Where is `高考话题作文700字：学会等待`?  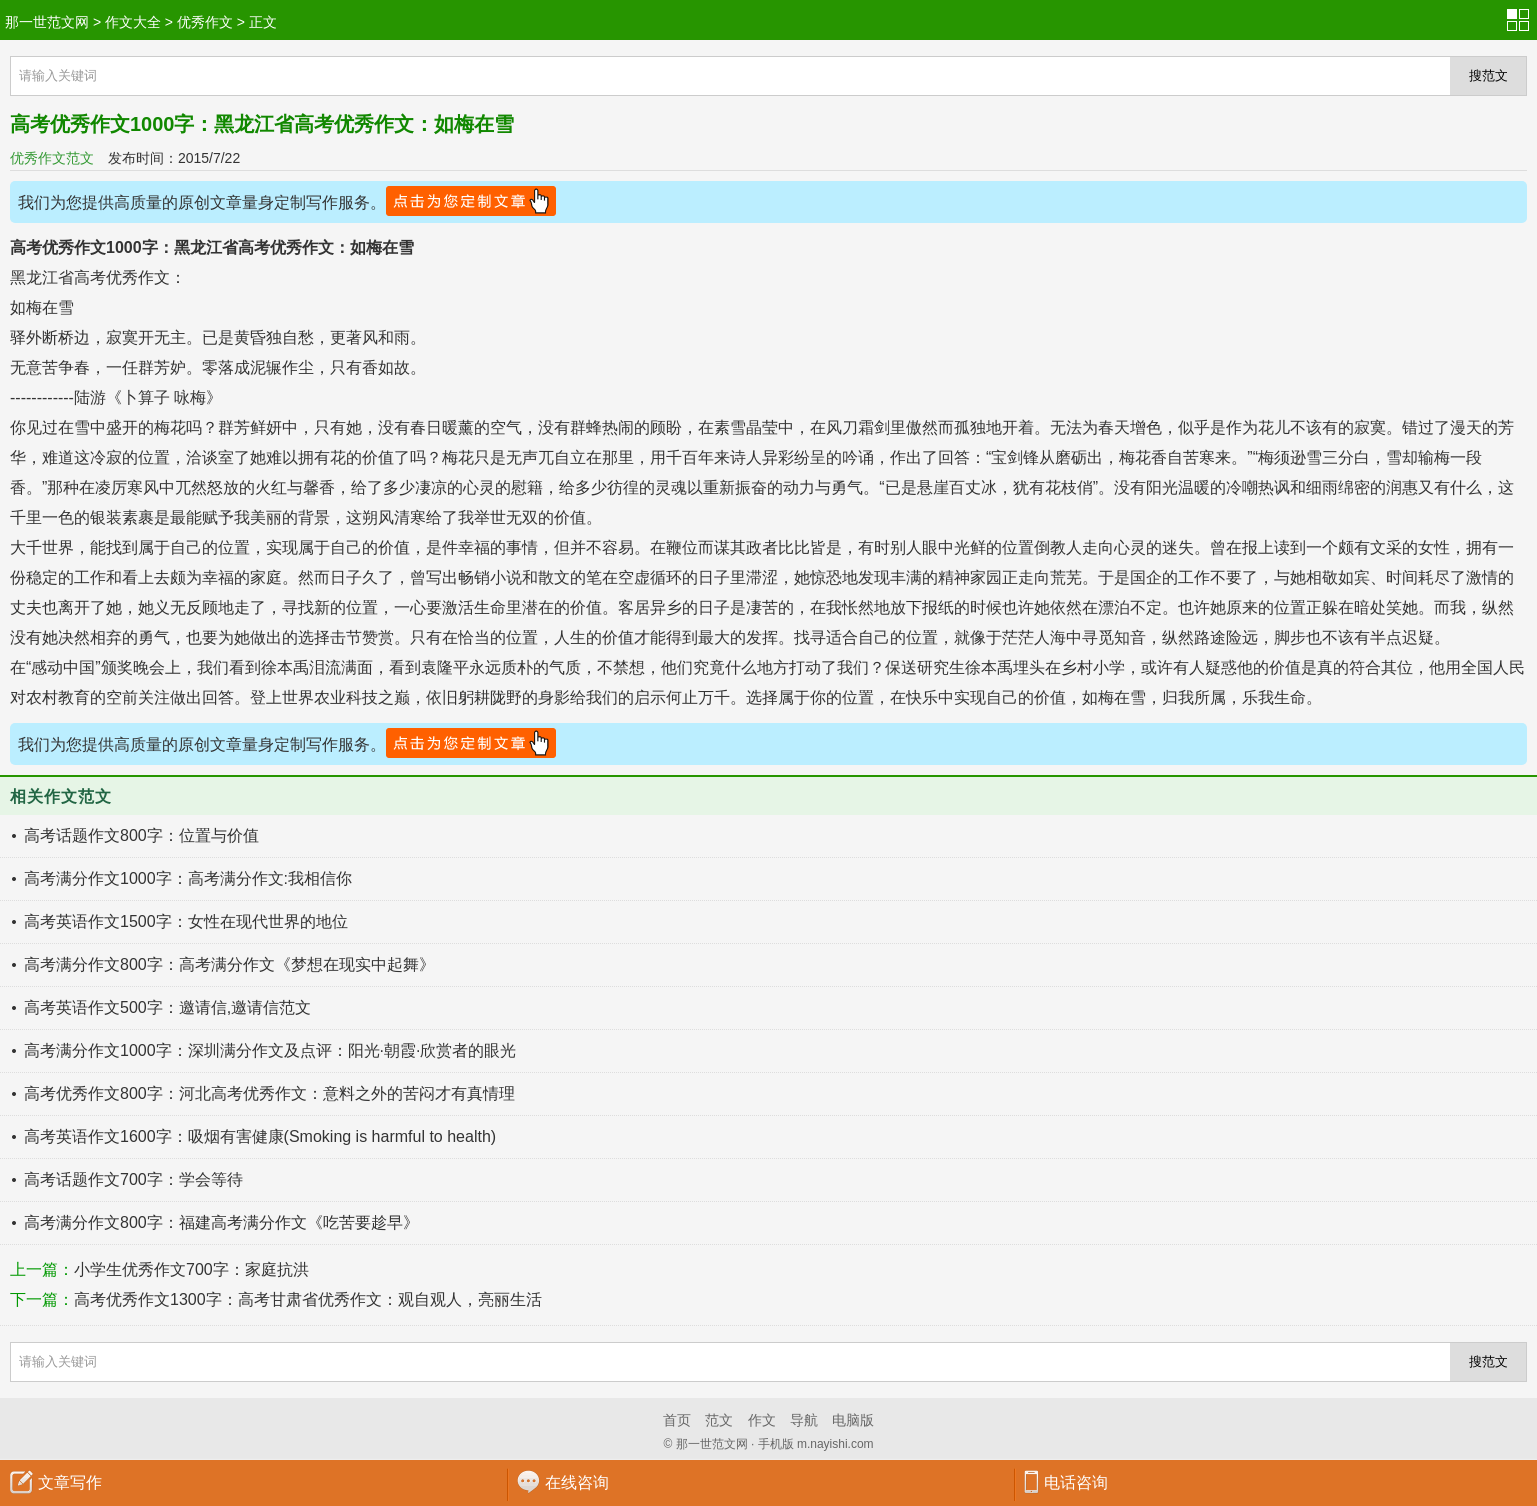
高考话题作文700字：学会等待 is located at coordinates (133, 1179).